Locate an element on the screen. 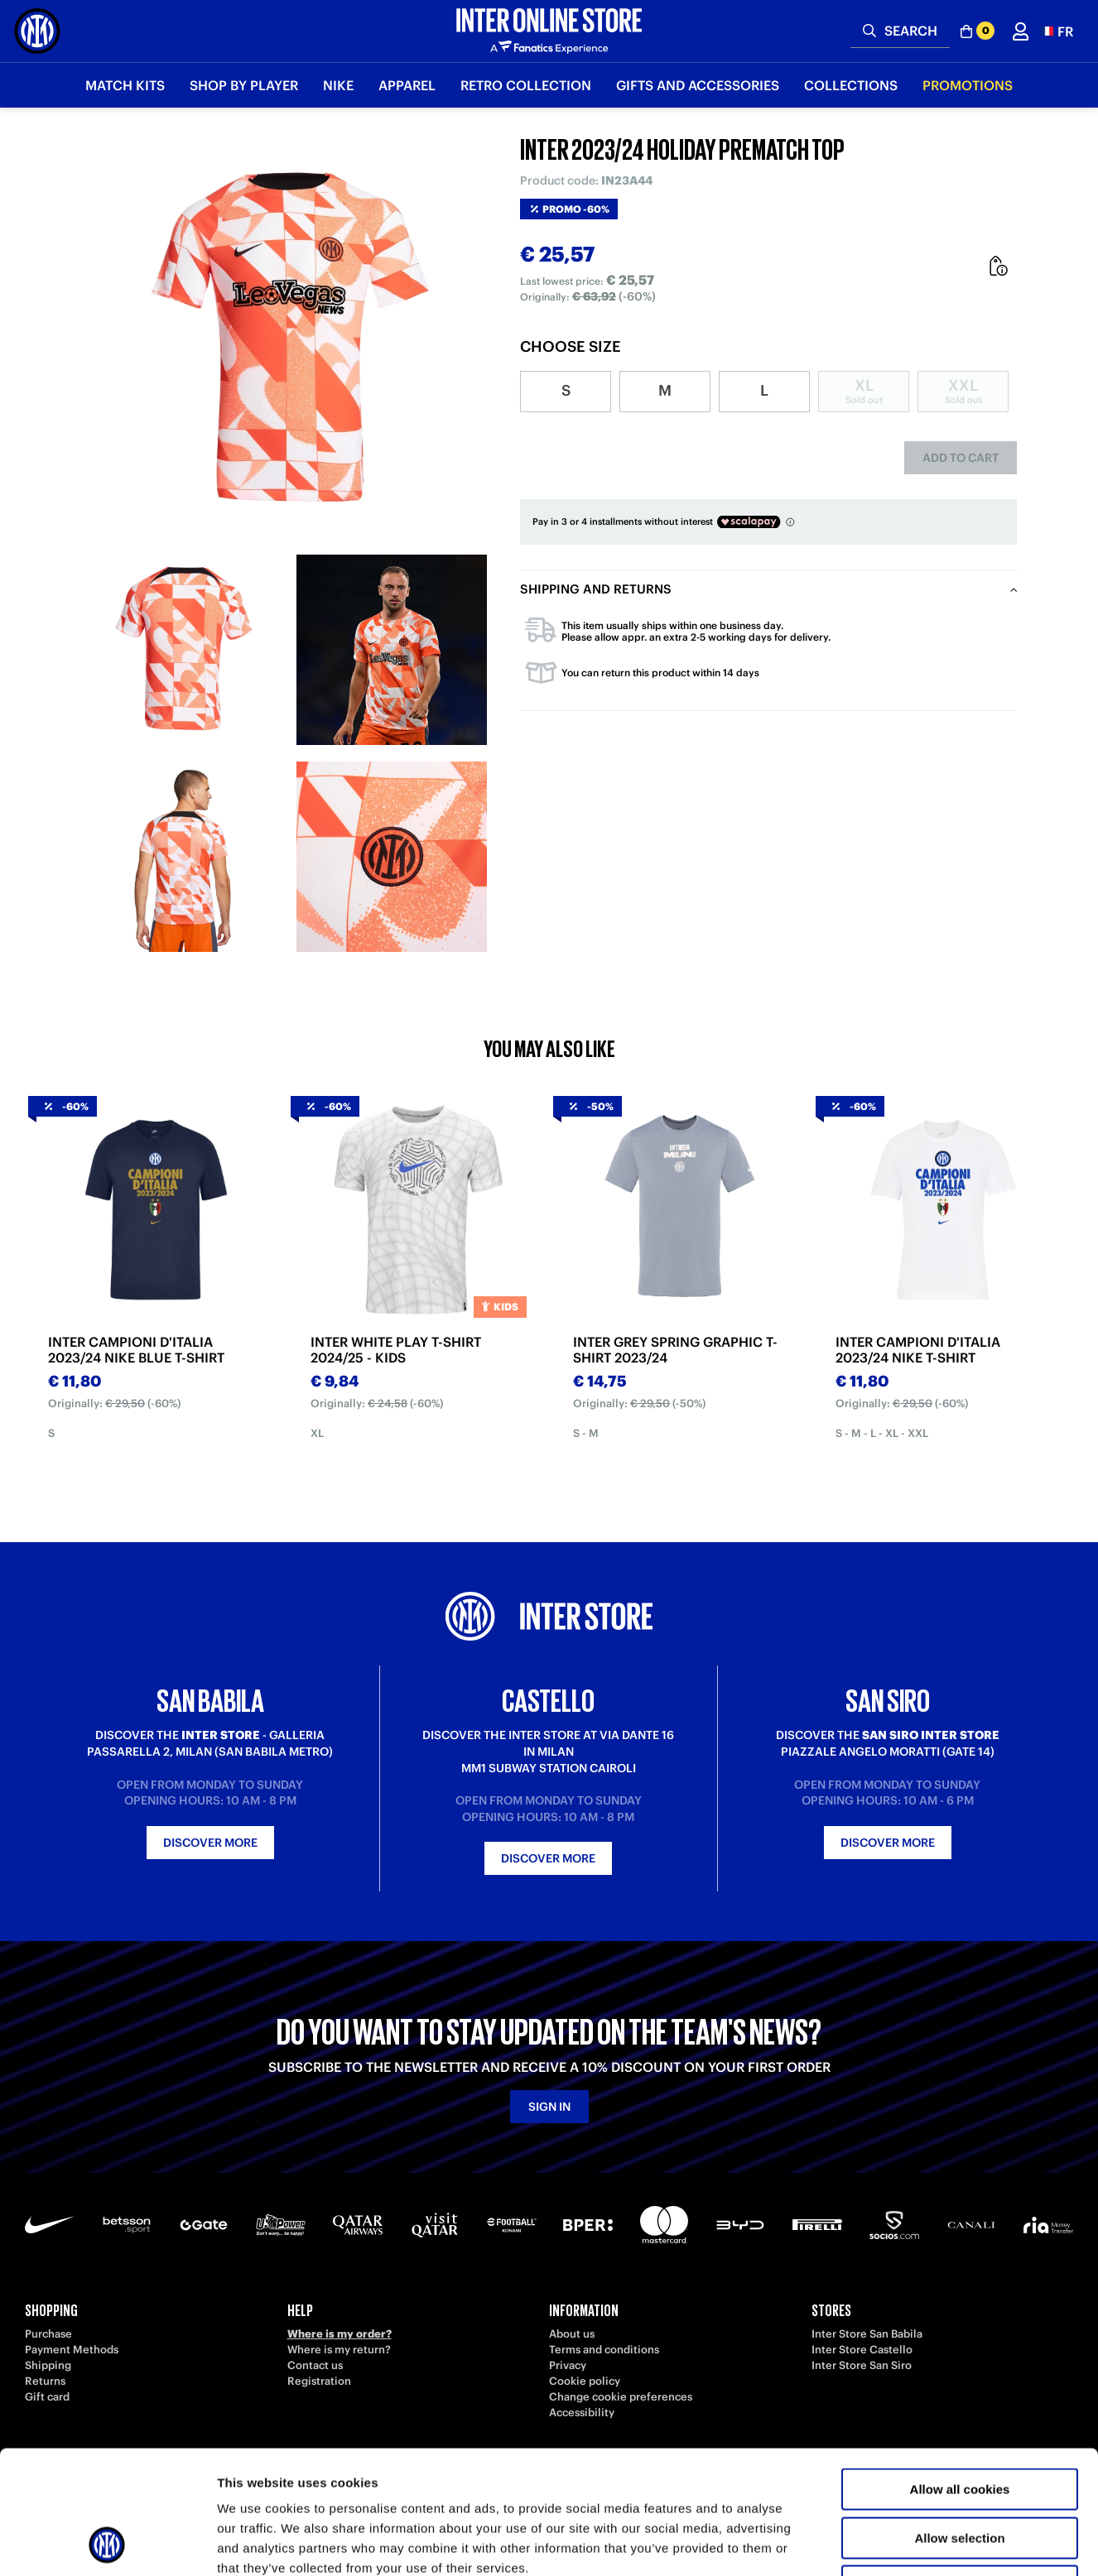  [button] is located at coordinates (1057, 31).